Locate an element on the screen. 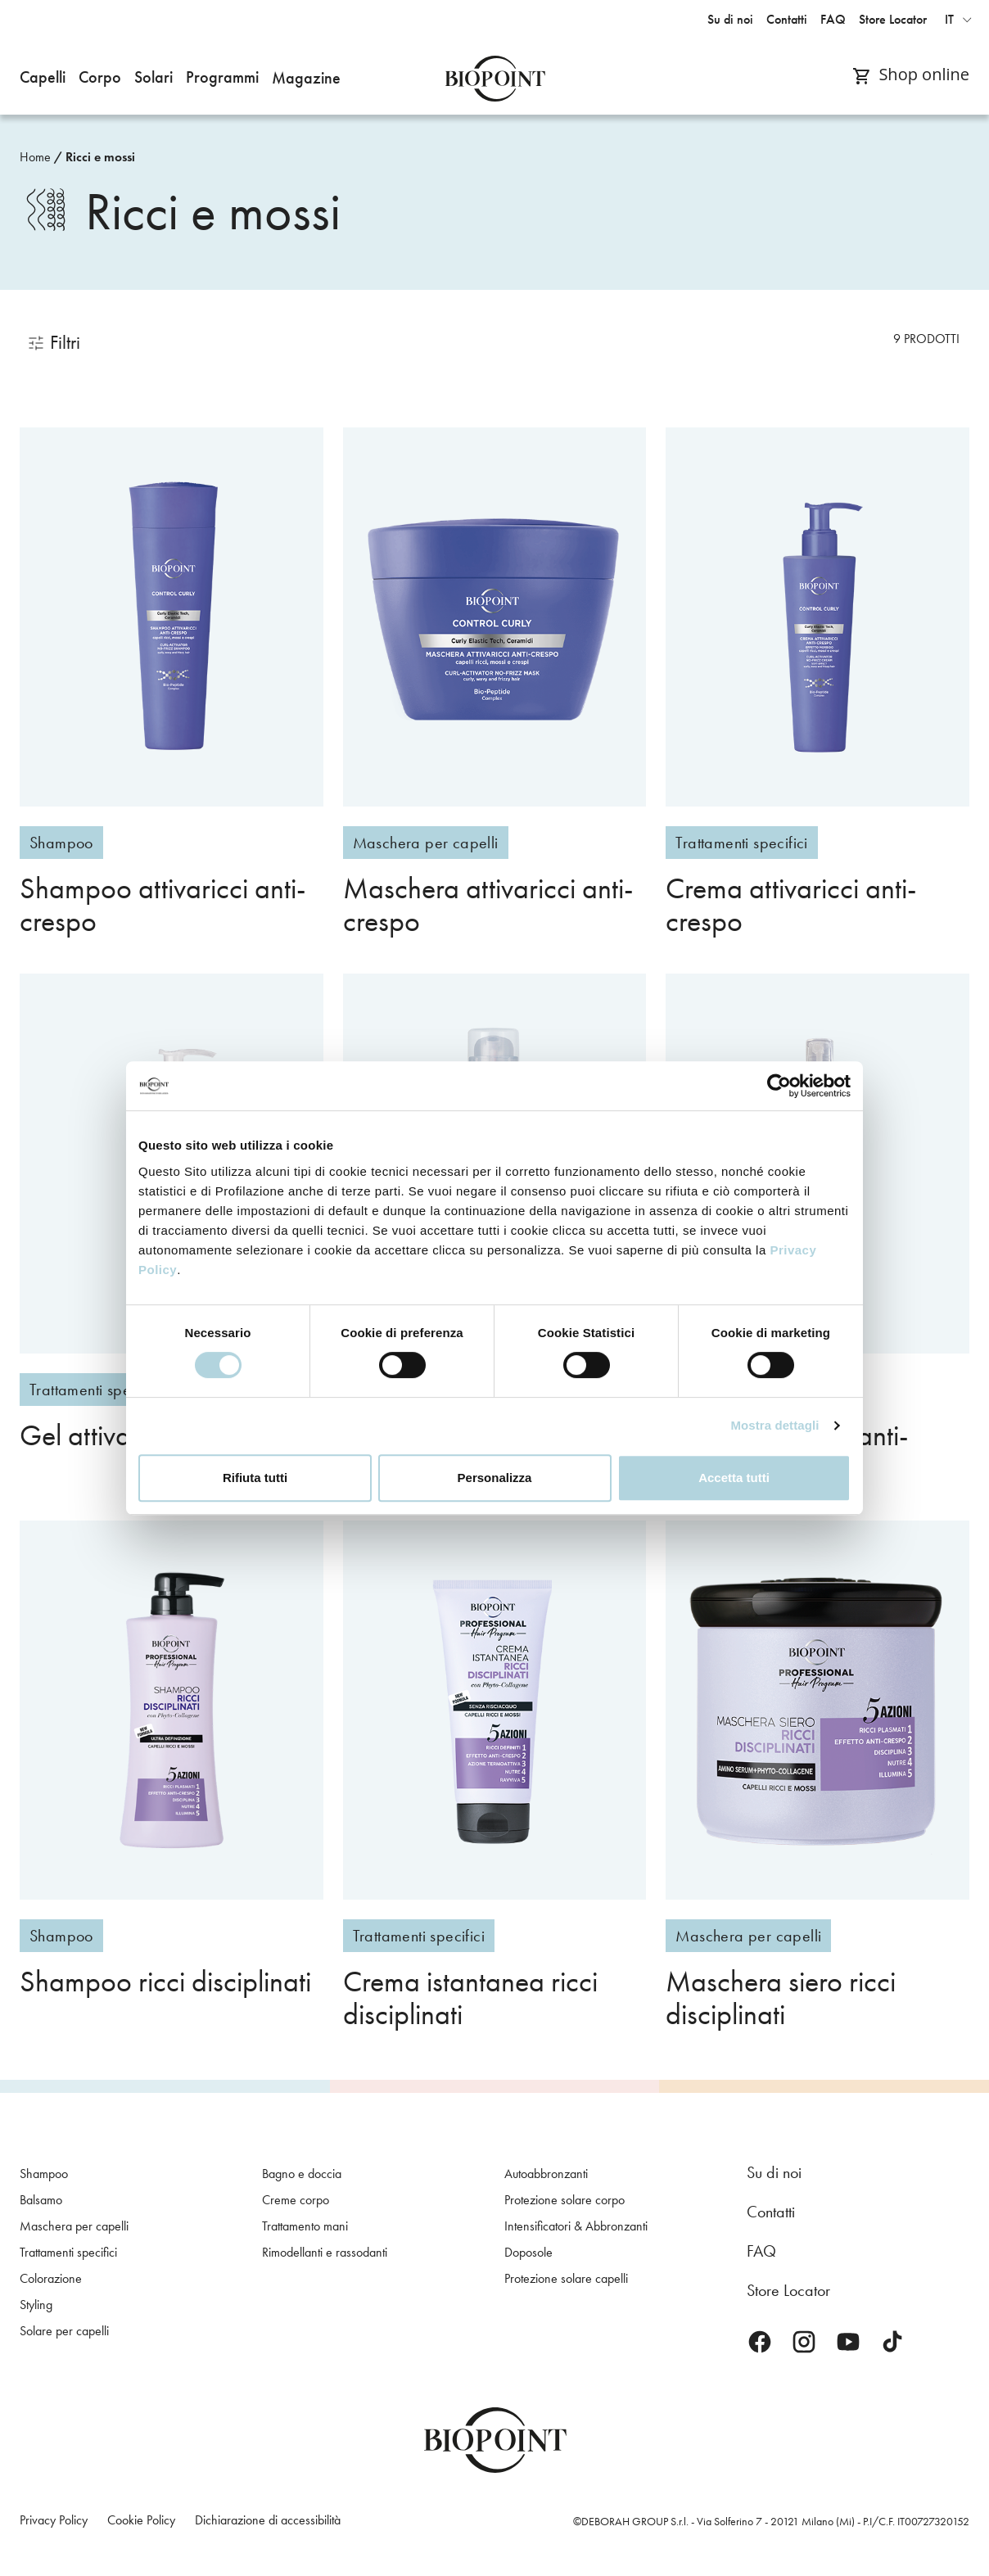 Image resolution: width=989 pixels, height=2576 pixels. Contatti is located at coordinates (771, 2211).